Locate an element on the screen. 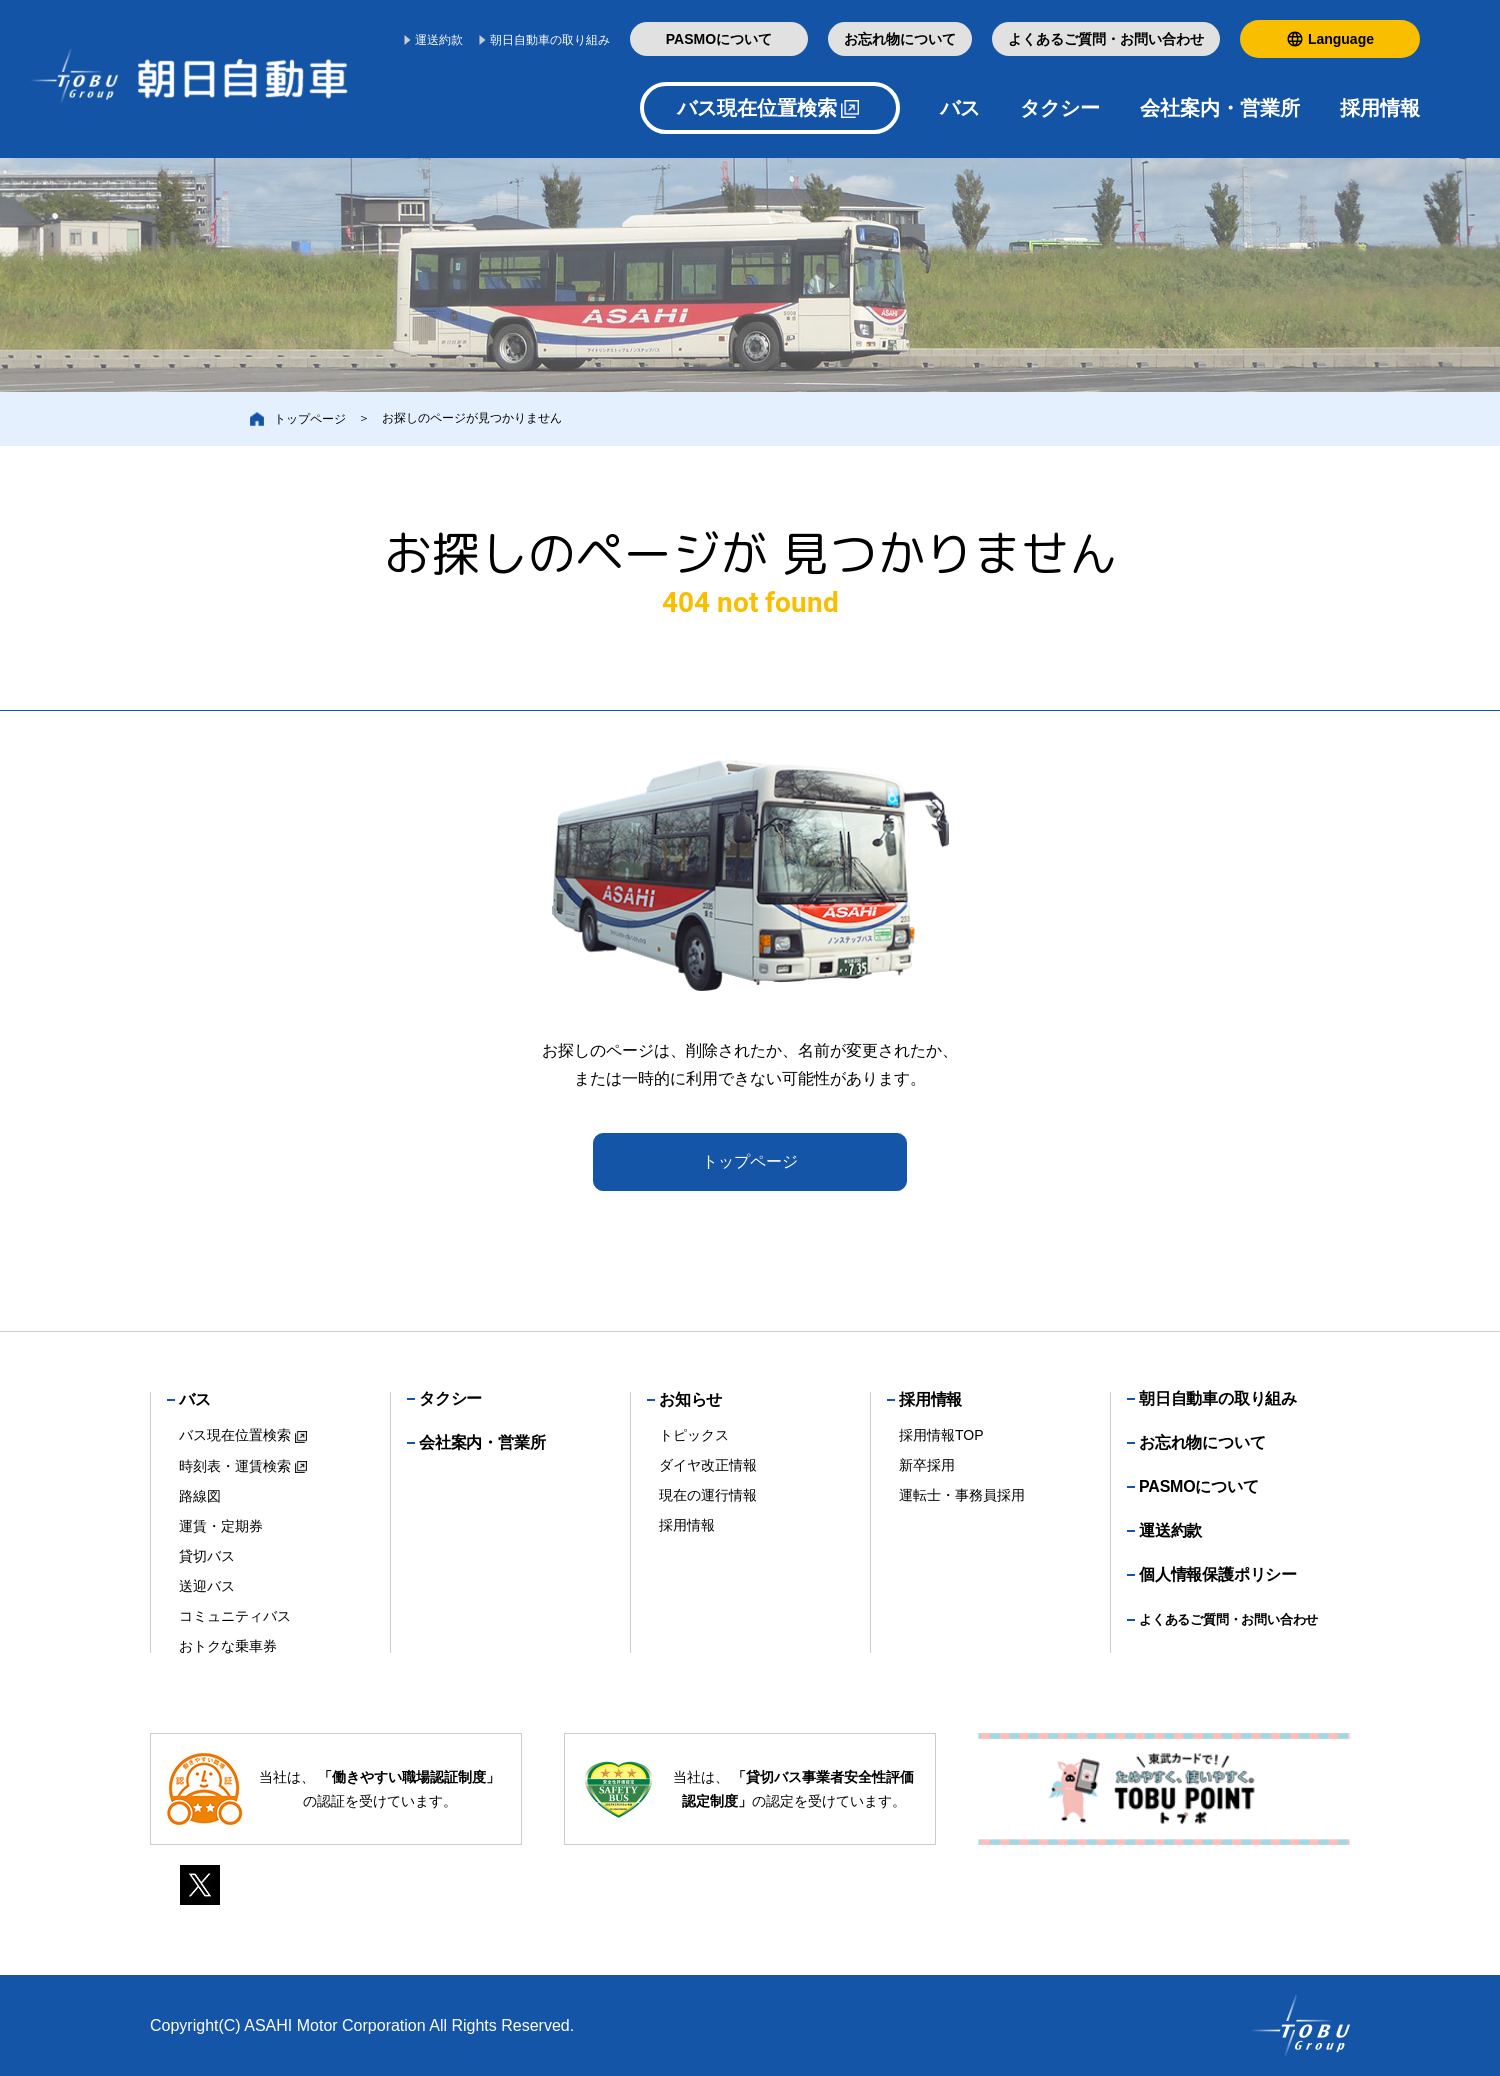  運送約款 is located at coordinates (439, 40).